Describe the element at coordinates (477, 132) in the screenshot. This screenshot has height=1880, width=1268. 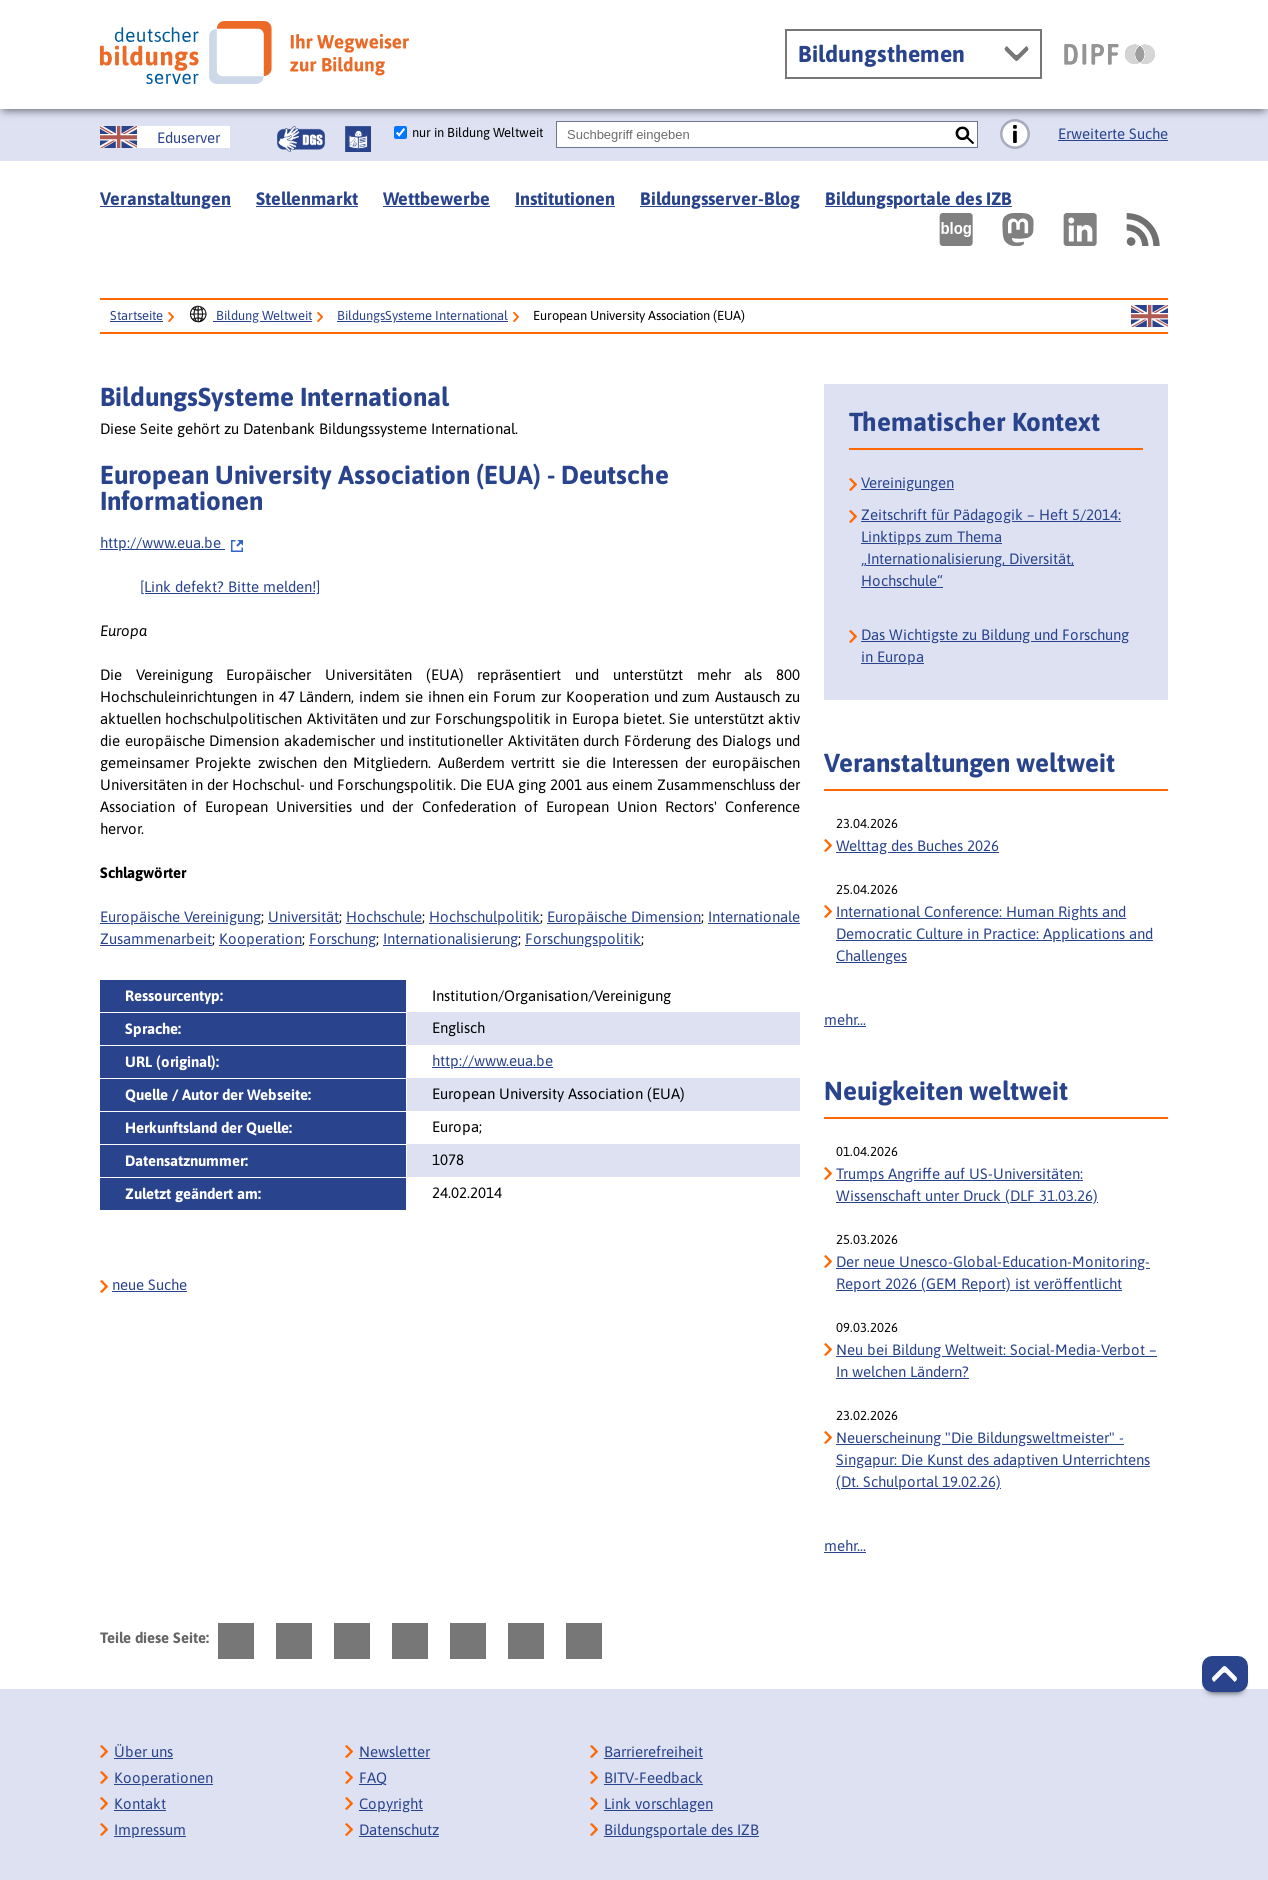
I see `nur in Bildung Weltweit` at that location.